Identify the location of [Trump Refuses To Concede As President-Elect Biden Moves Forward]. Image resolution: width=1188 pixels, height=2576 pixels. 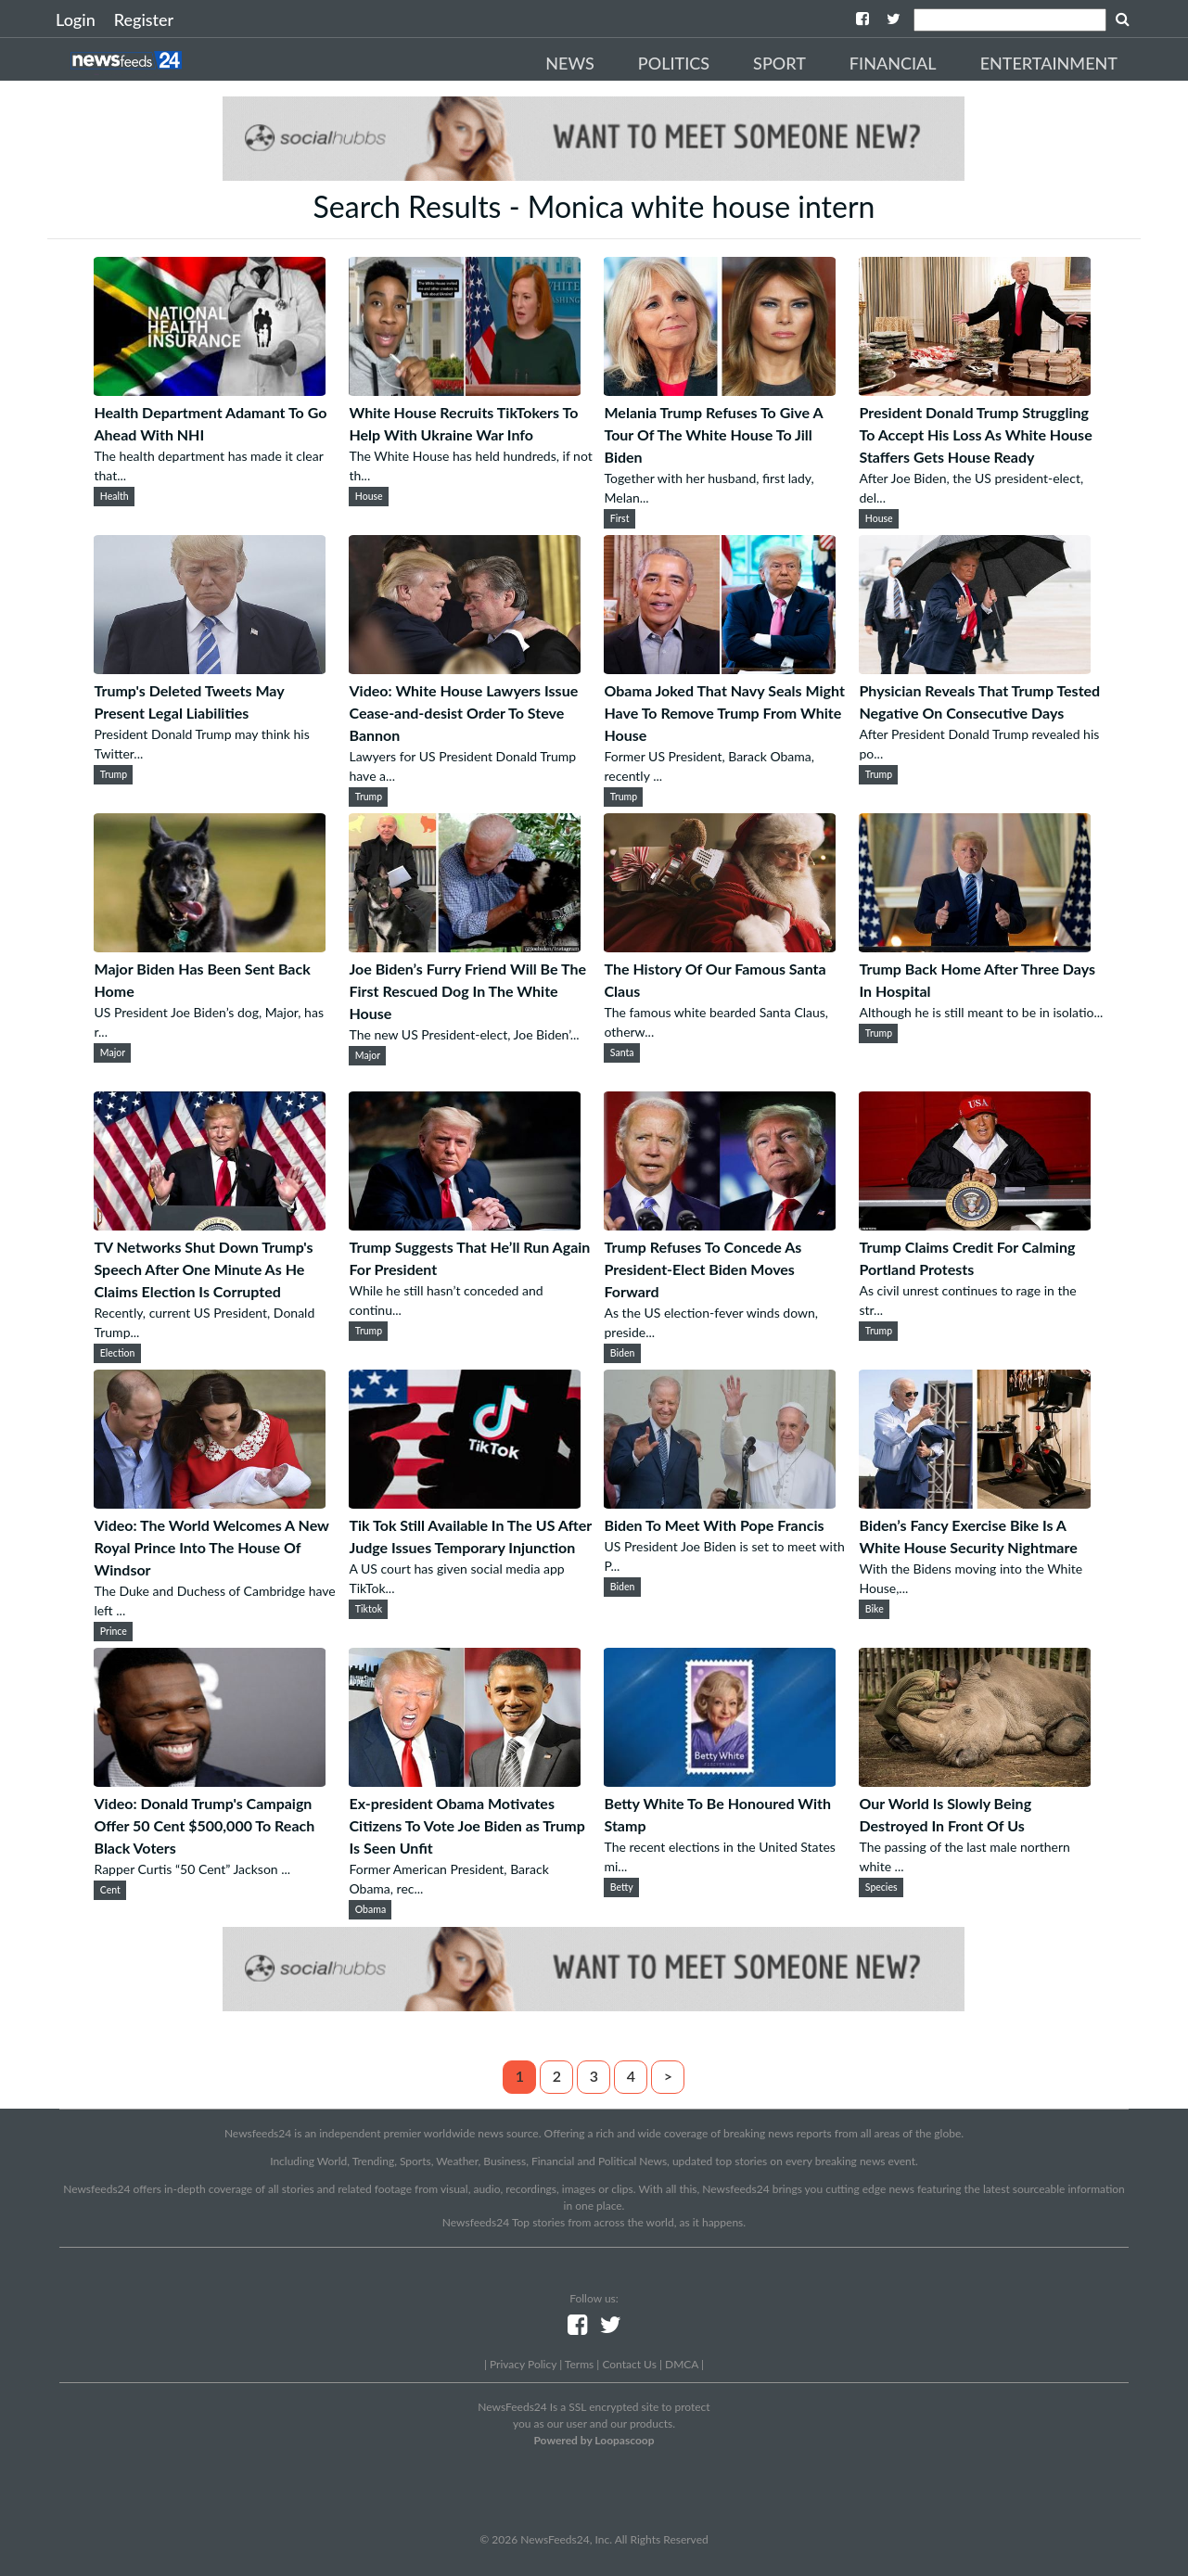
(720, 1224).